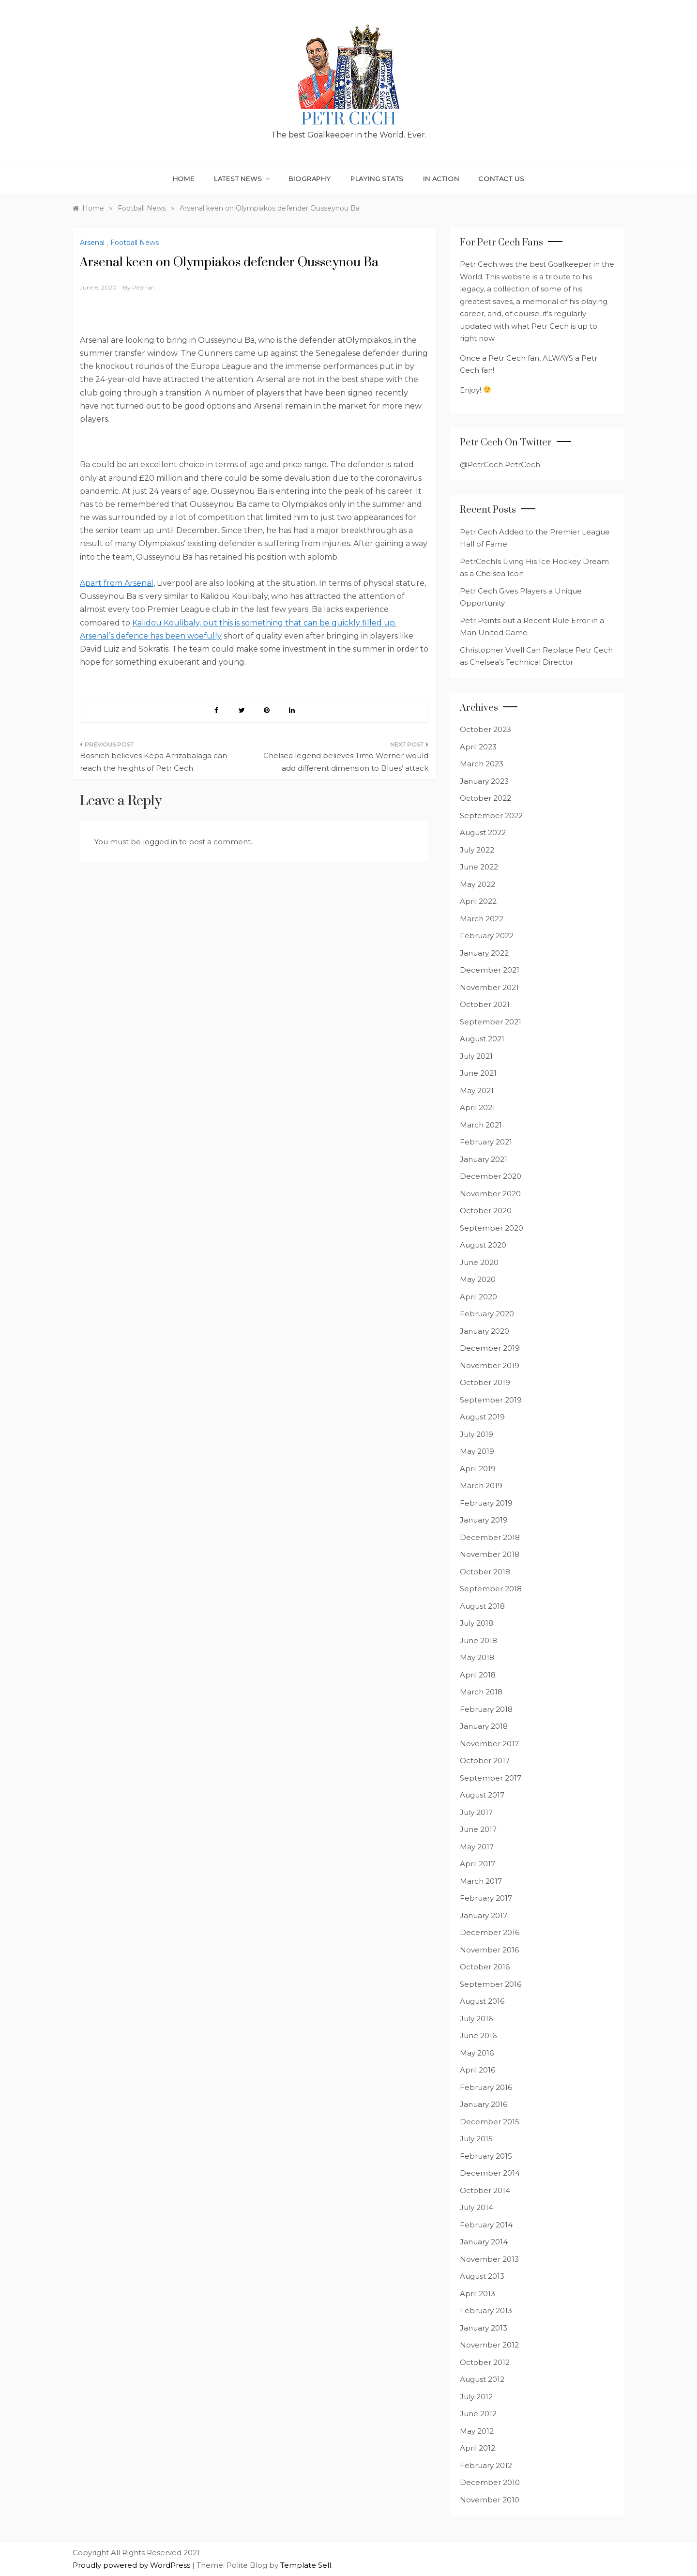 Image resolution: width=697 pixels, height=2576 pixels. I want to click on April 2022, so click(478, 901).